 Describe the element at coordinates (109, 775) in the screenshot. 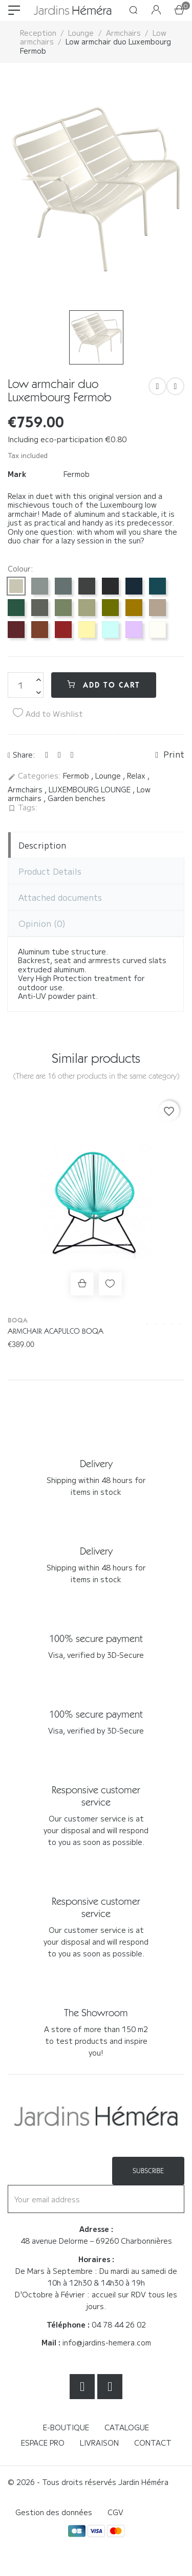

I see `Lounge` at that location.